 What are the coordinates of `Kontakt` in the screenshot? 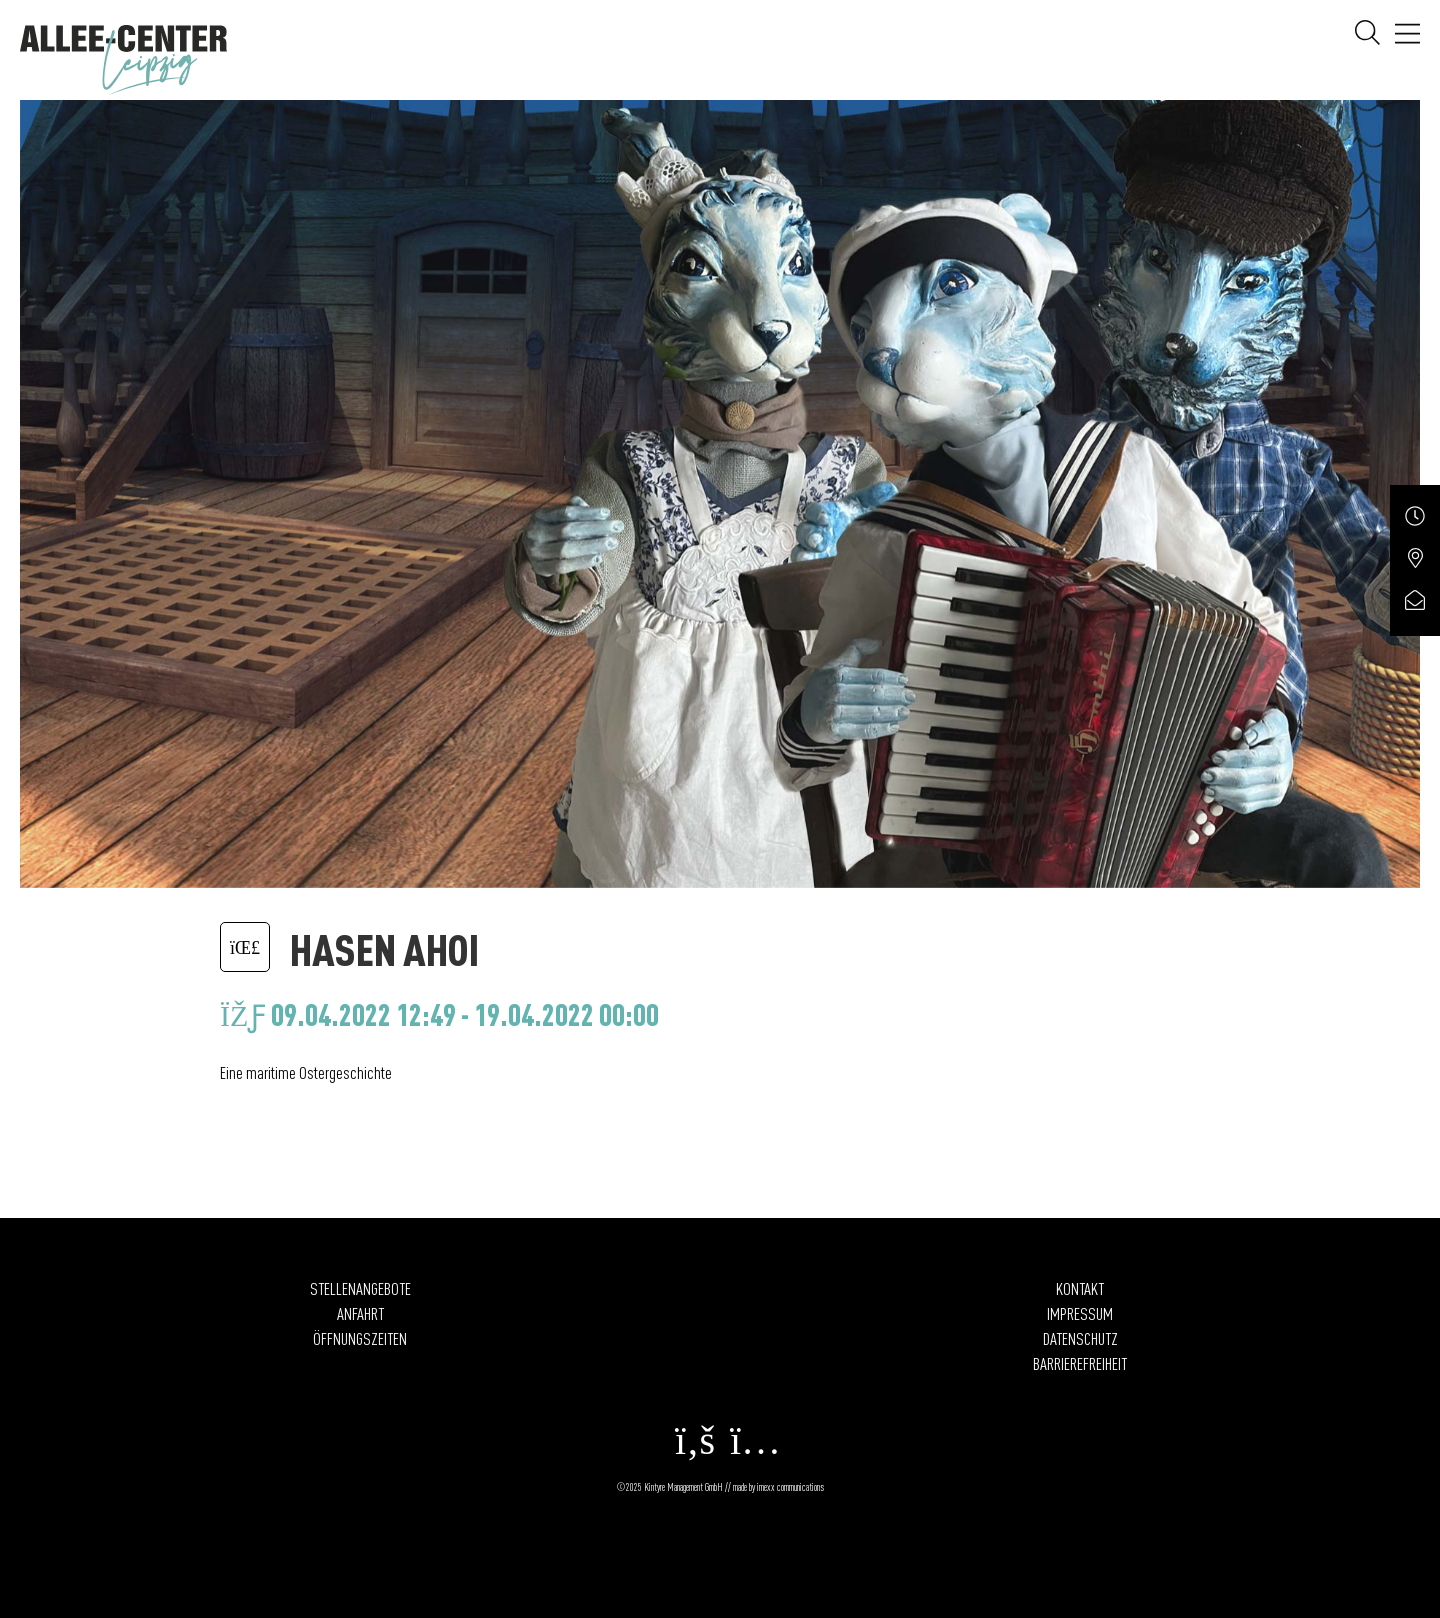 It's located at (1080, 1288).